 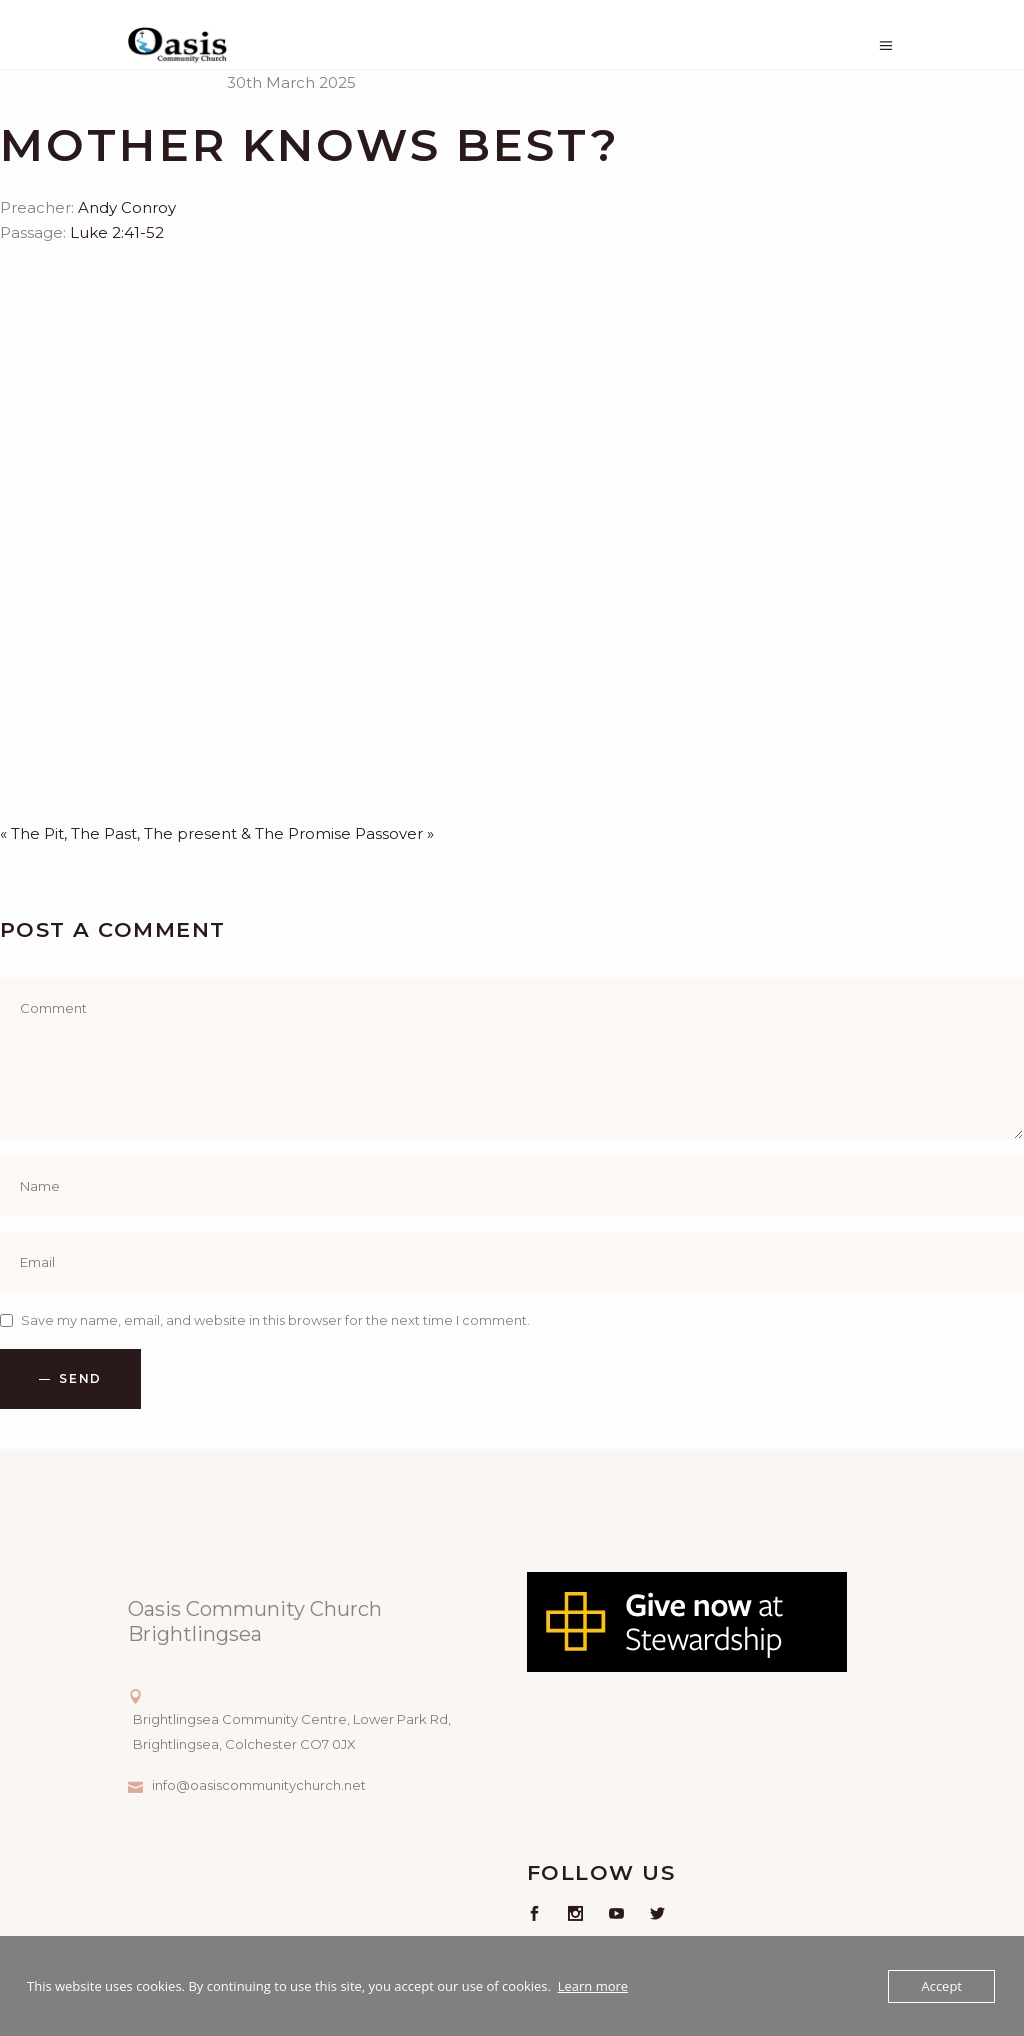 What do you see at coordinates (593, 1986) in the screenshot?
I see `Learn more` at bounding box center [593, 1986].